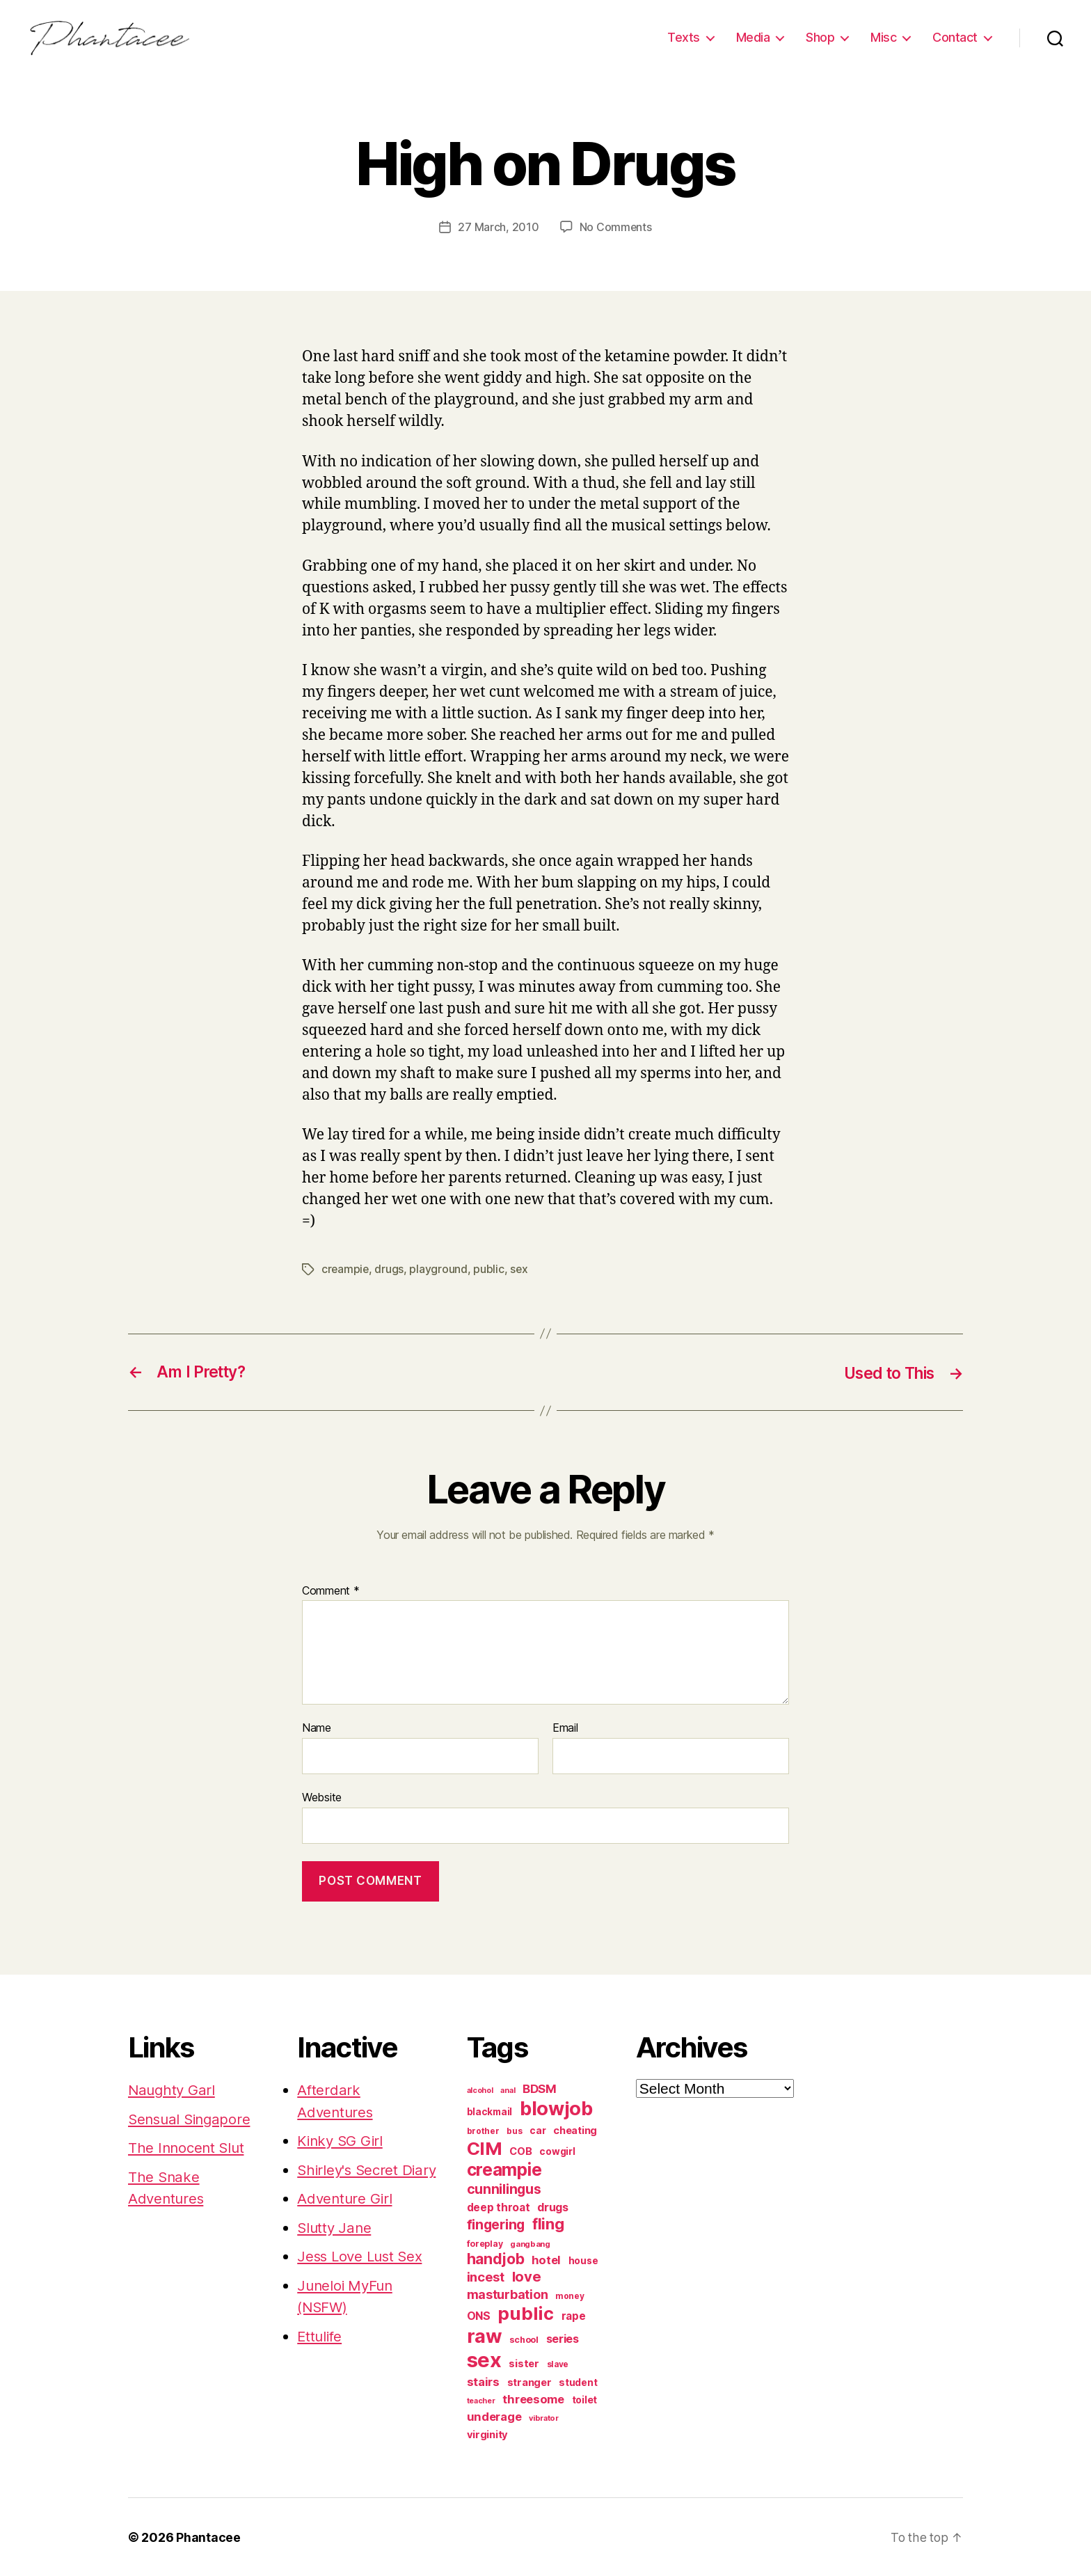 The height and width of the screenshot is (2576, 1091). Describe the element at coordinates (820, 37) in the screenshot. I see `Shop` at that location.